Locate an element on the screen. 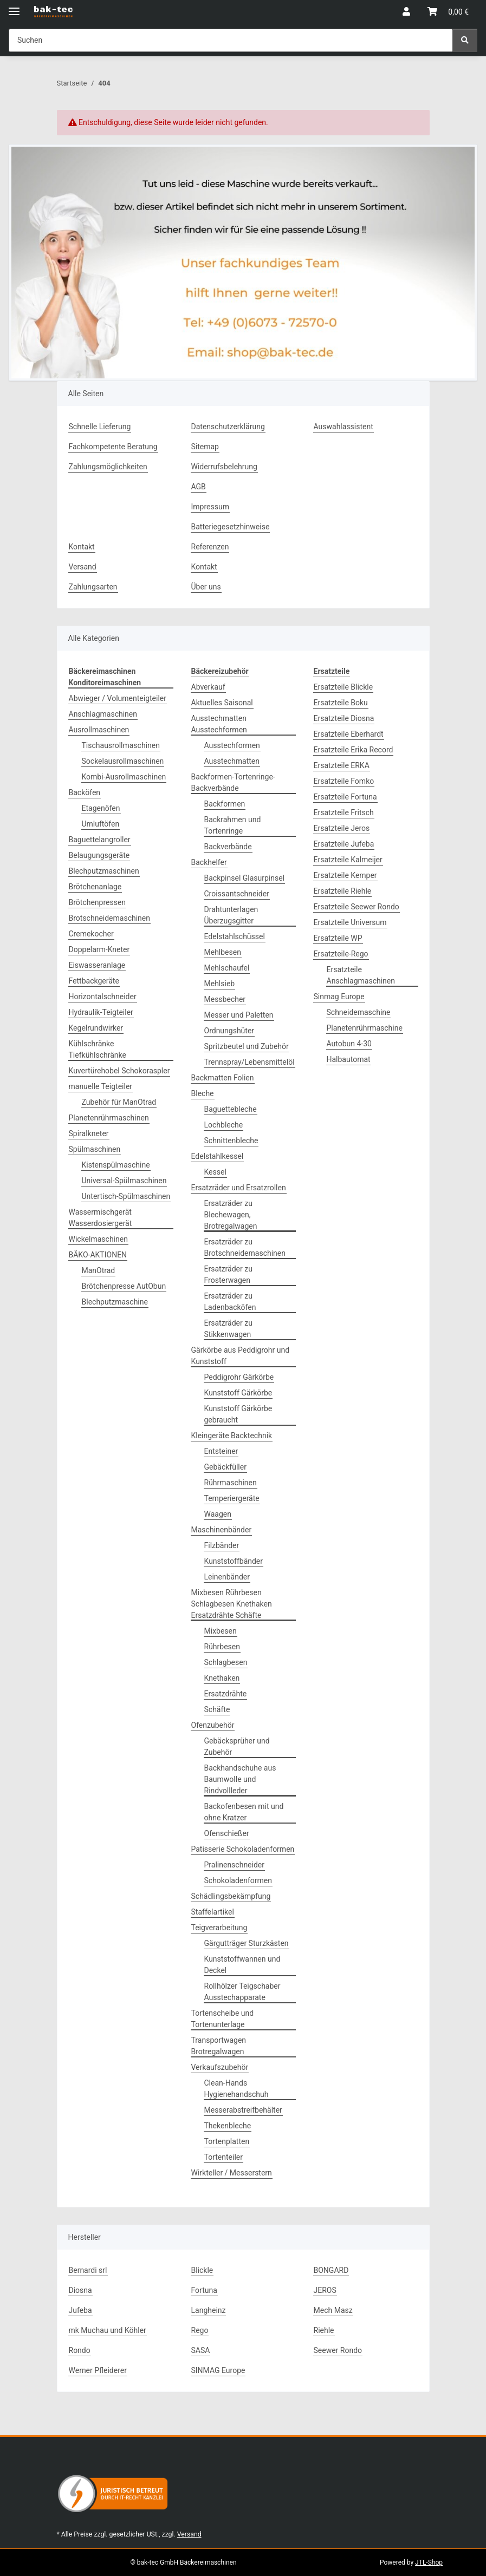  Schlagbesen is located at coordinates (226, 1662).